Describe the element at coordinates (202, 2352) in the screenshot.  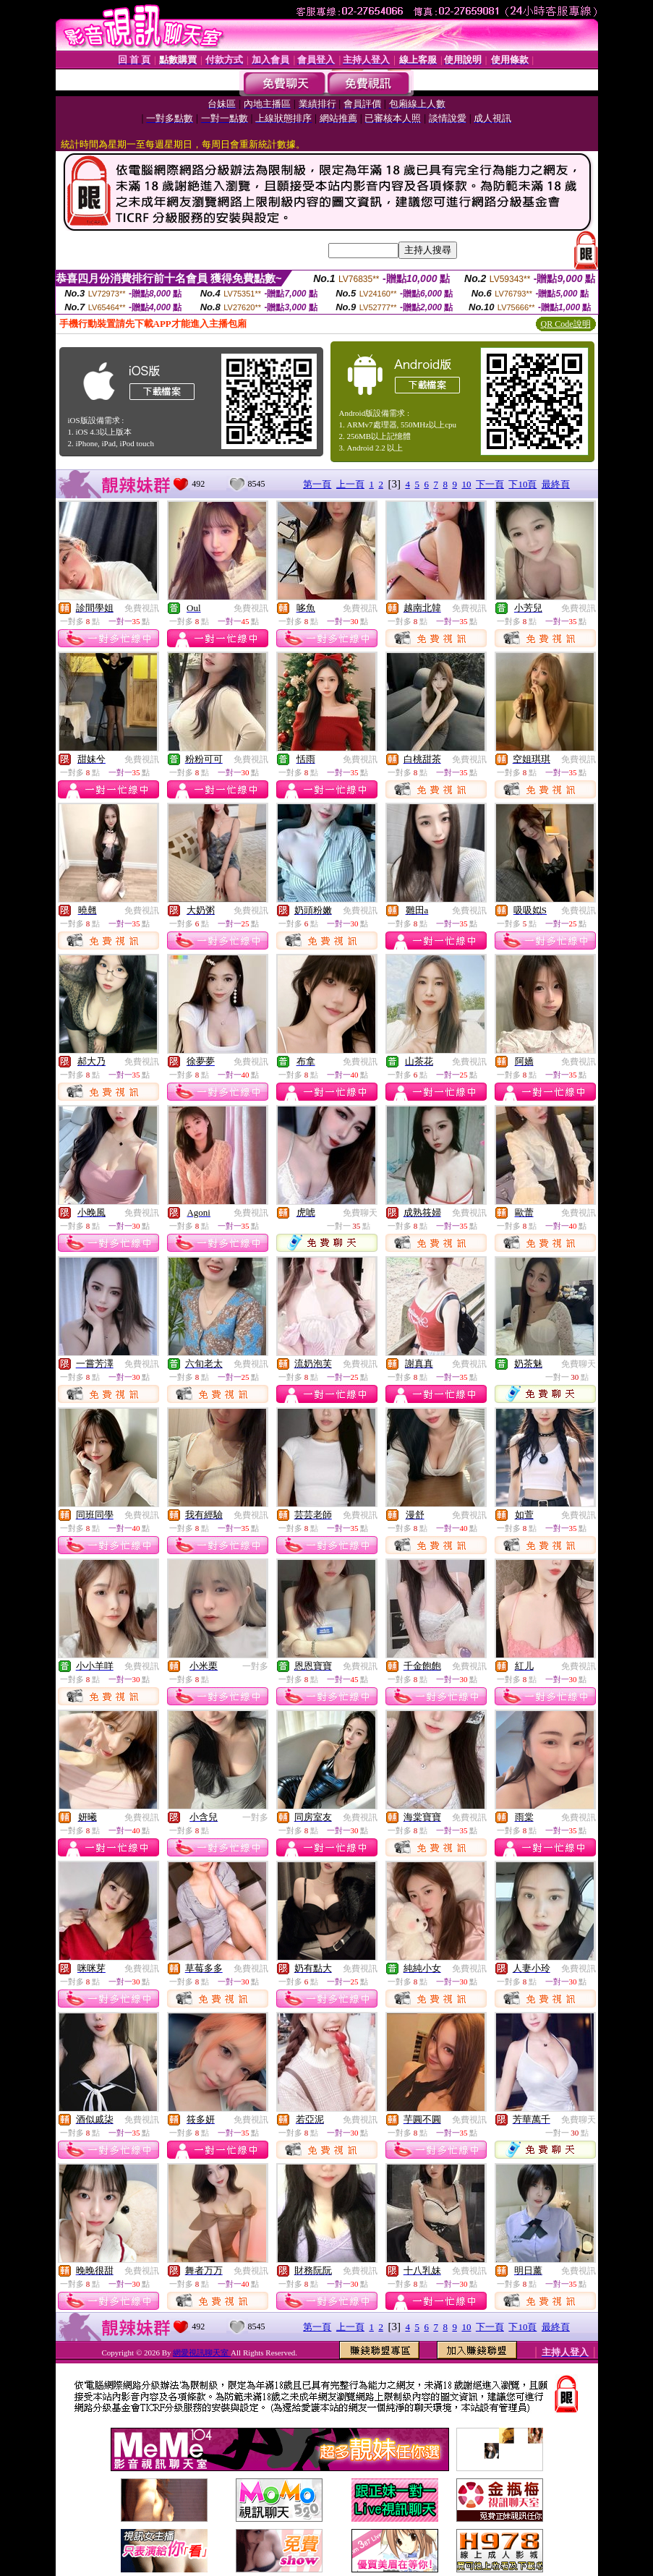
I see `網愛視訊聊天室` at that location.